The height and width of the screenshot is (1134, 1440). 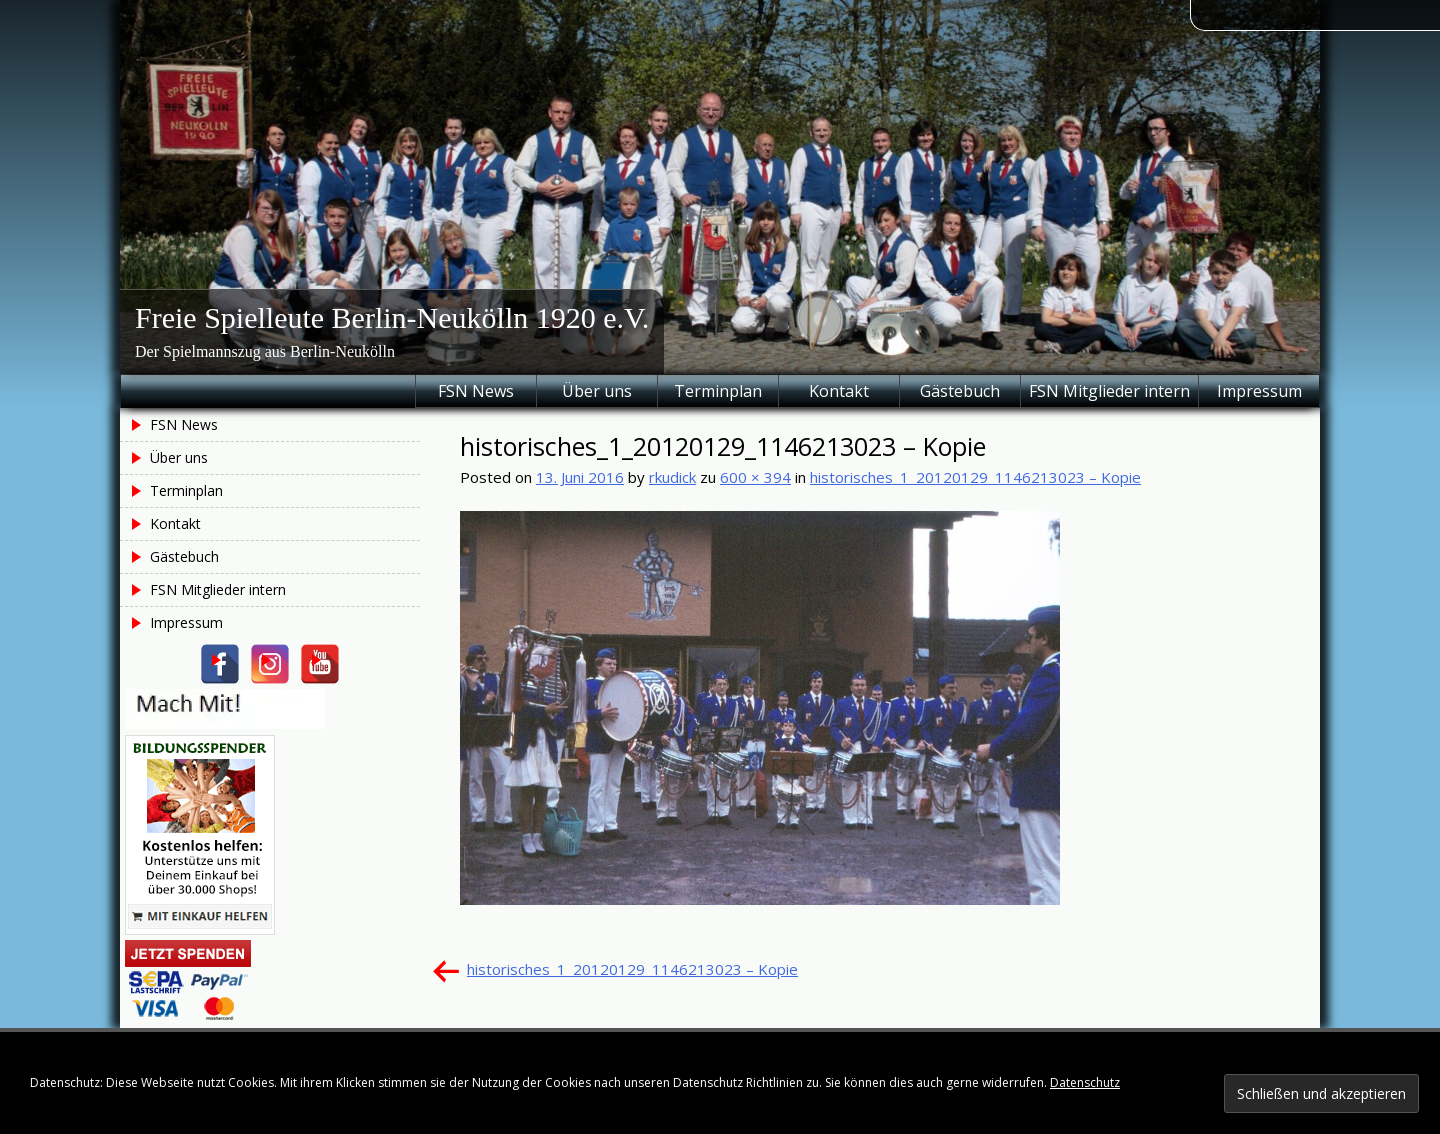 I want to click on Terminplan, so click(x=718, y=391).